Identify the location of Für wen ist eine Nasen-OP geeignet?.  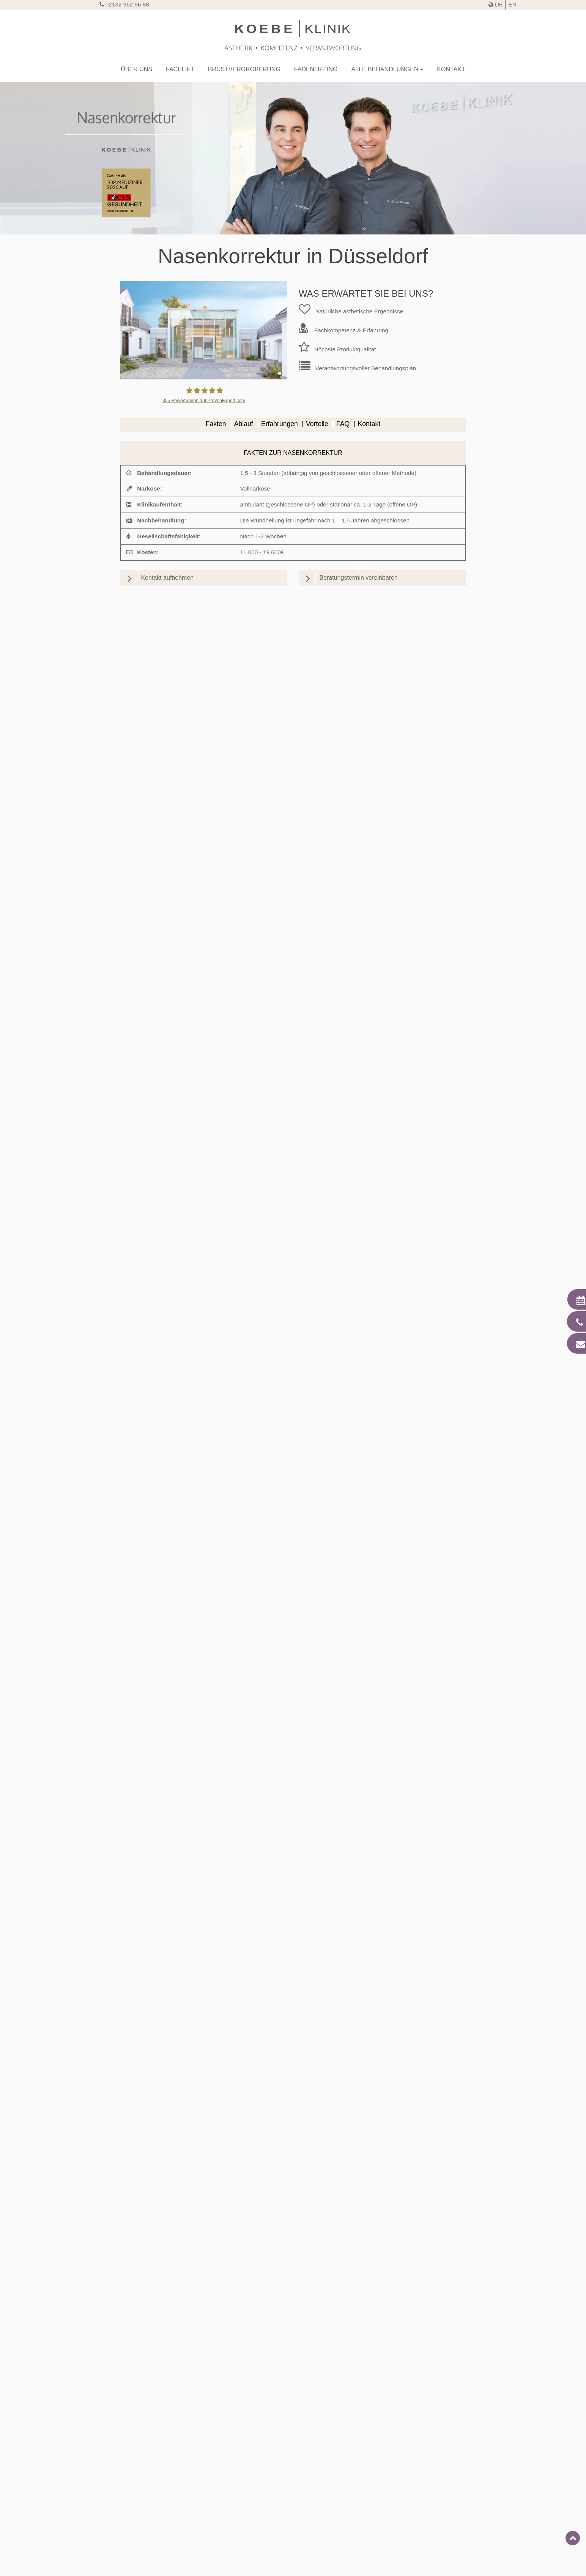
(297, 2009).